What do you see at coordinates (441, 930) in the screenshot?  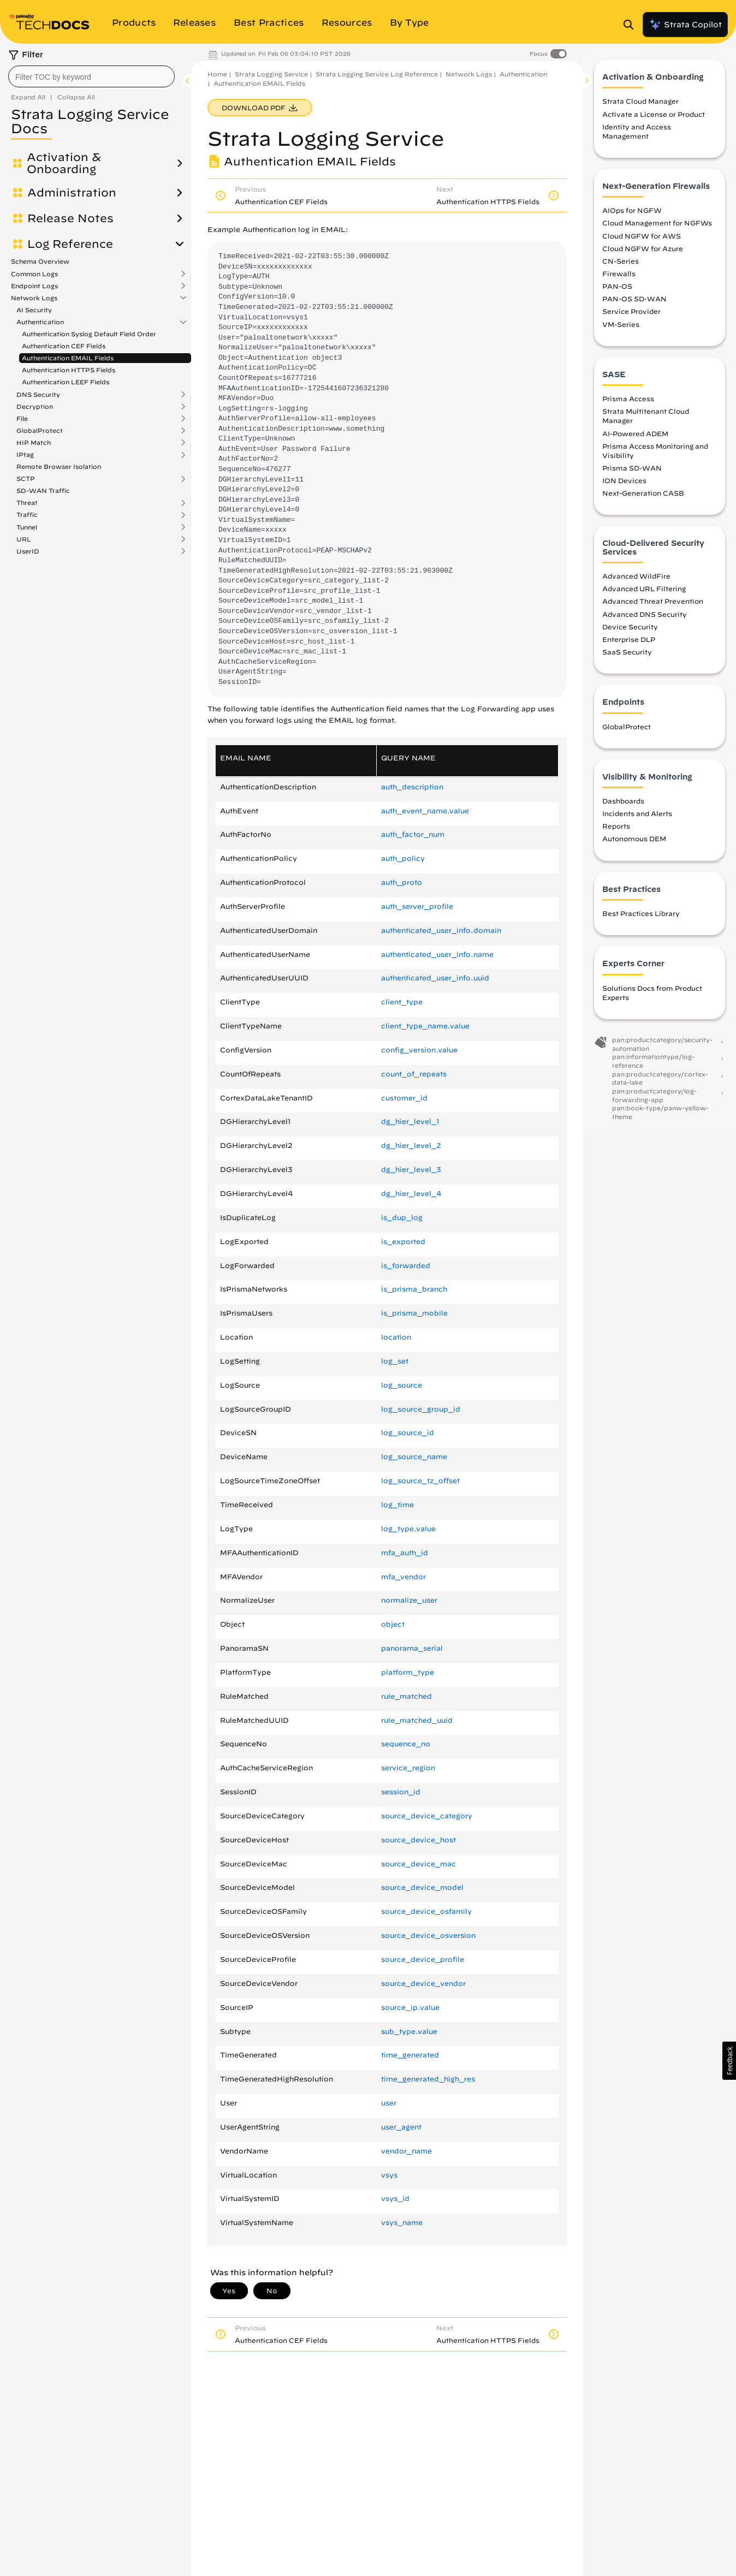 I see `authenticated_user_info.​domain` at bounding box center [441, 930].